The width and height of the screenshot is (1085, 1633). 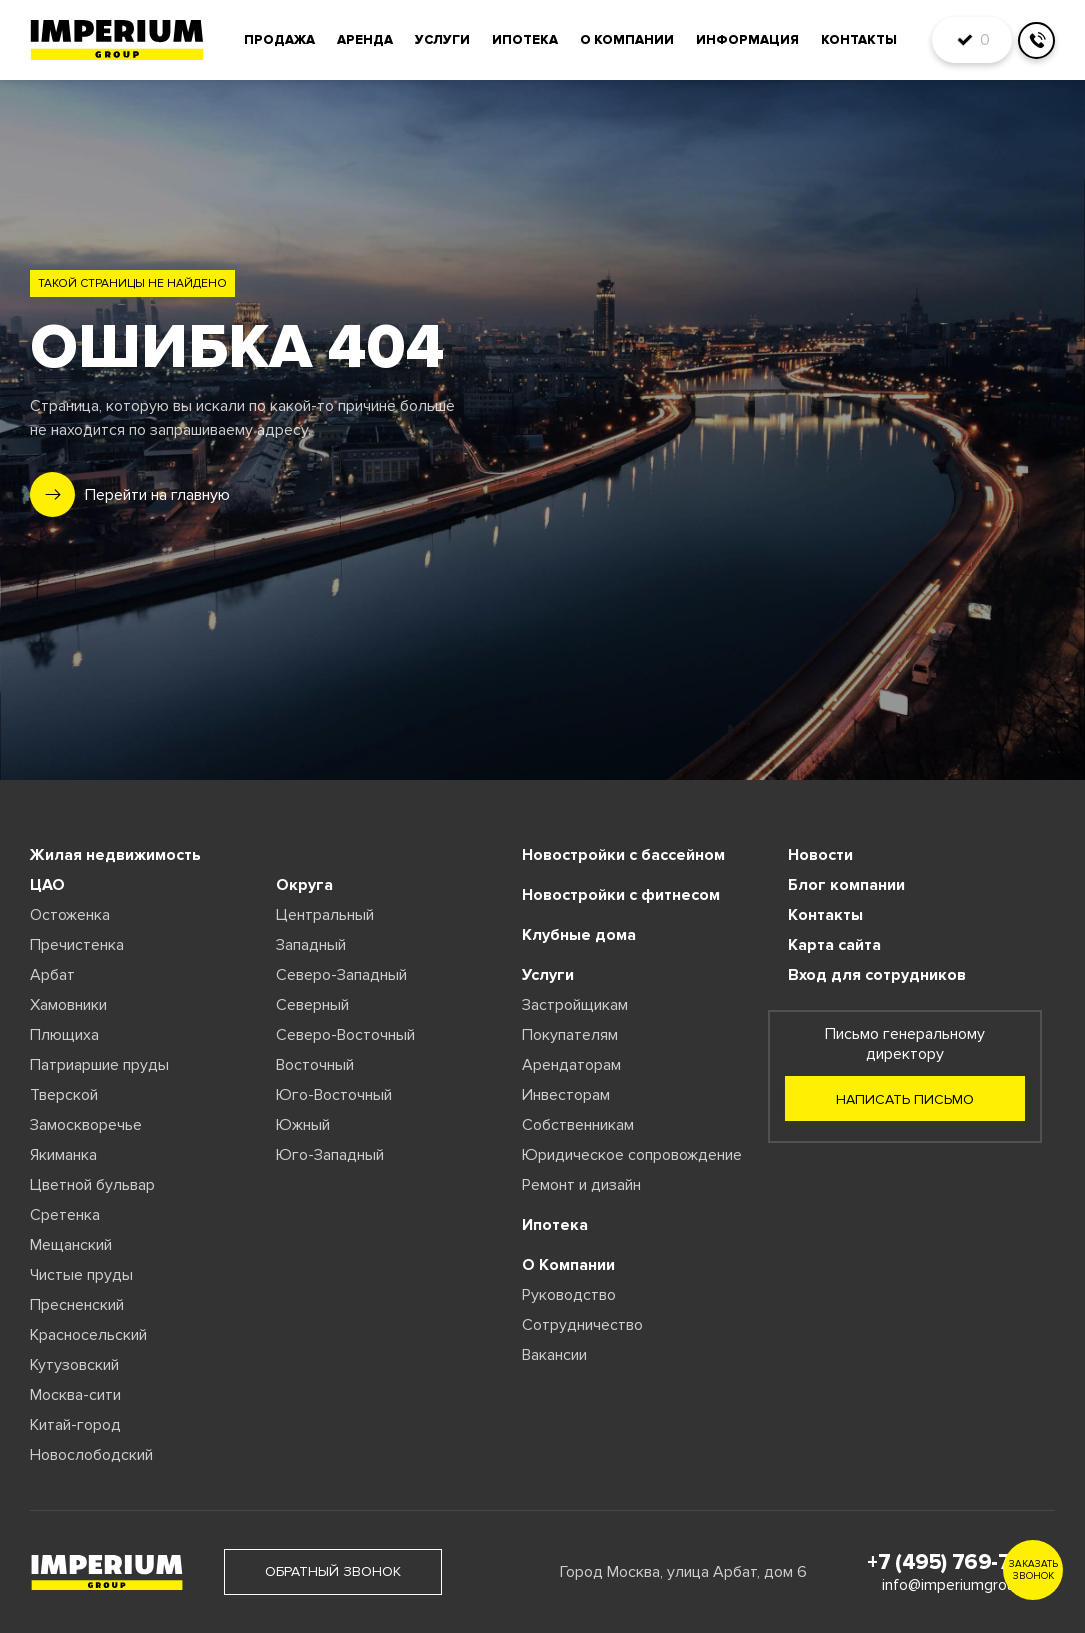 What do you see at coordinates (442, 40) in the screenshot?
I see `Услуги` at bounding box center [442, 40].